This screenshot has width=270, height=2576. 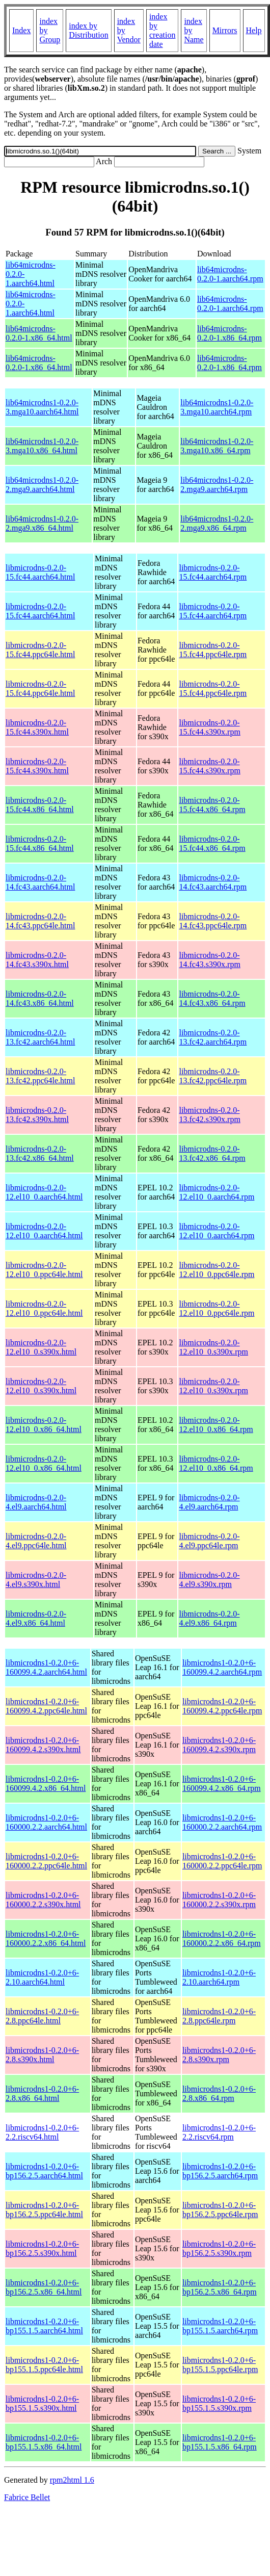 What do you see at coordinates (72, 2480) in the screenshot?
I see `rpm2html 1.6` at bounding box center [72, 2480].